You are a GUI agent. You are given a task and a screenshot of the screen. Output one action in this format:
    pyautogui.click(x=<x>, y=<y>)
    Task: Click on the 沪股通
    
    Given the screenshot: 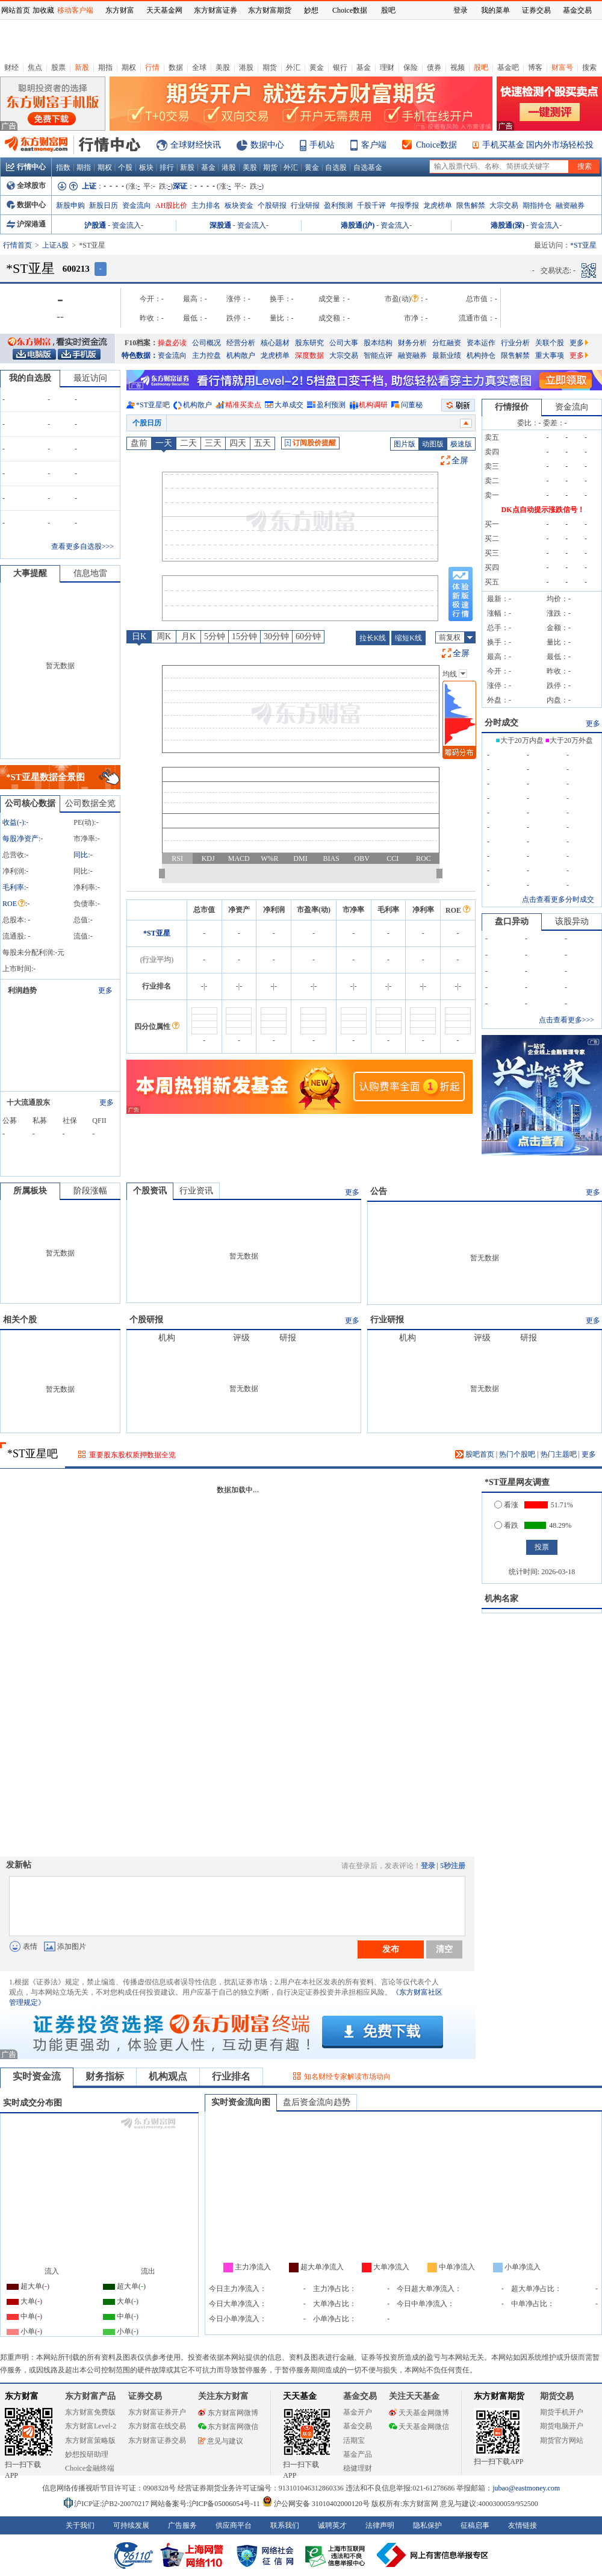 What is the action you would take?
    pyautogui.click(x=95, y=225)
    